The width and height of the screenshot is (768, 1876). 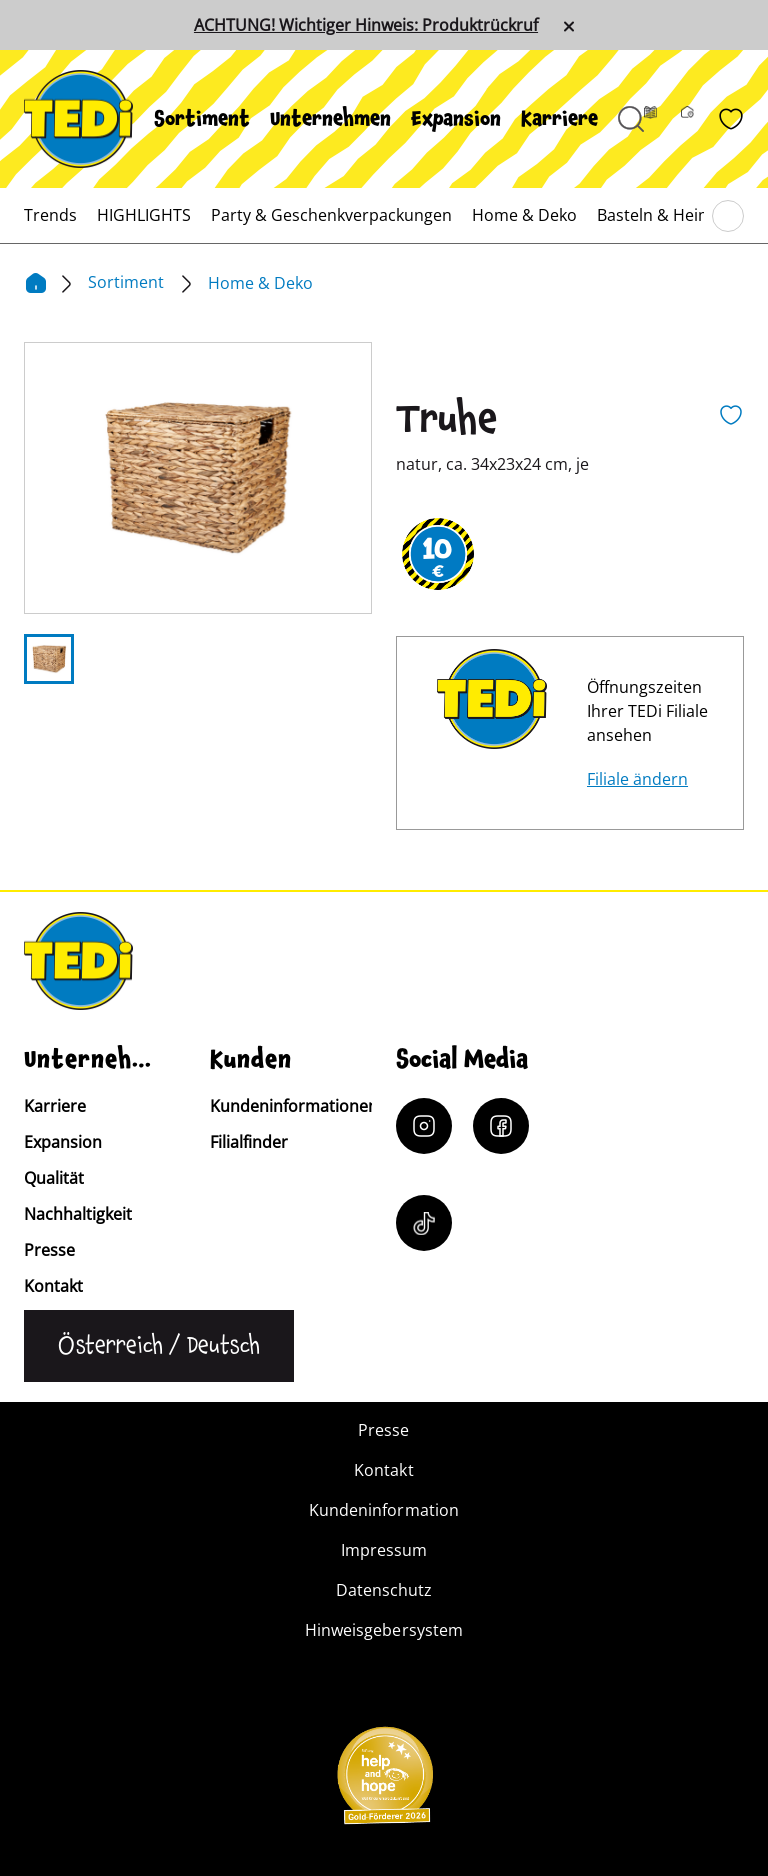 I want to click on Impressum, so click(x=384, y=1550).